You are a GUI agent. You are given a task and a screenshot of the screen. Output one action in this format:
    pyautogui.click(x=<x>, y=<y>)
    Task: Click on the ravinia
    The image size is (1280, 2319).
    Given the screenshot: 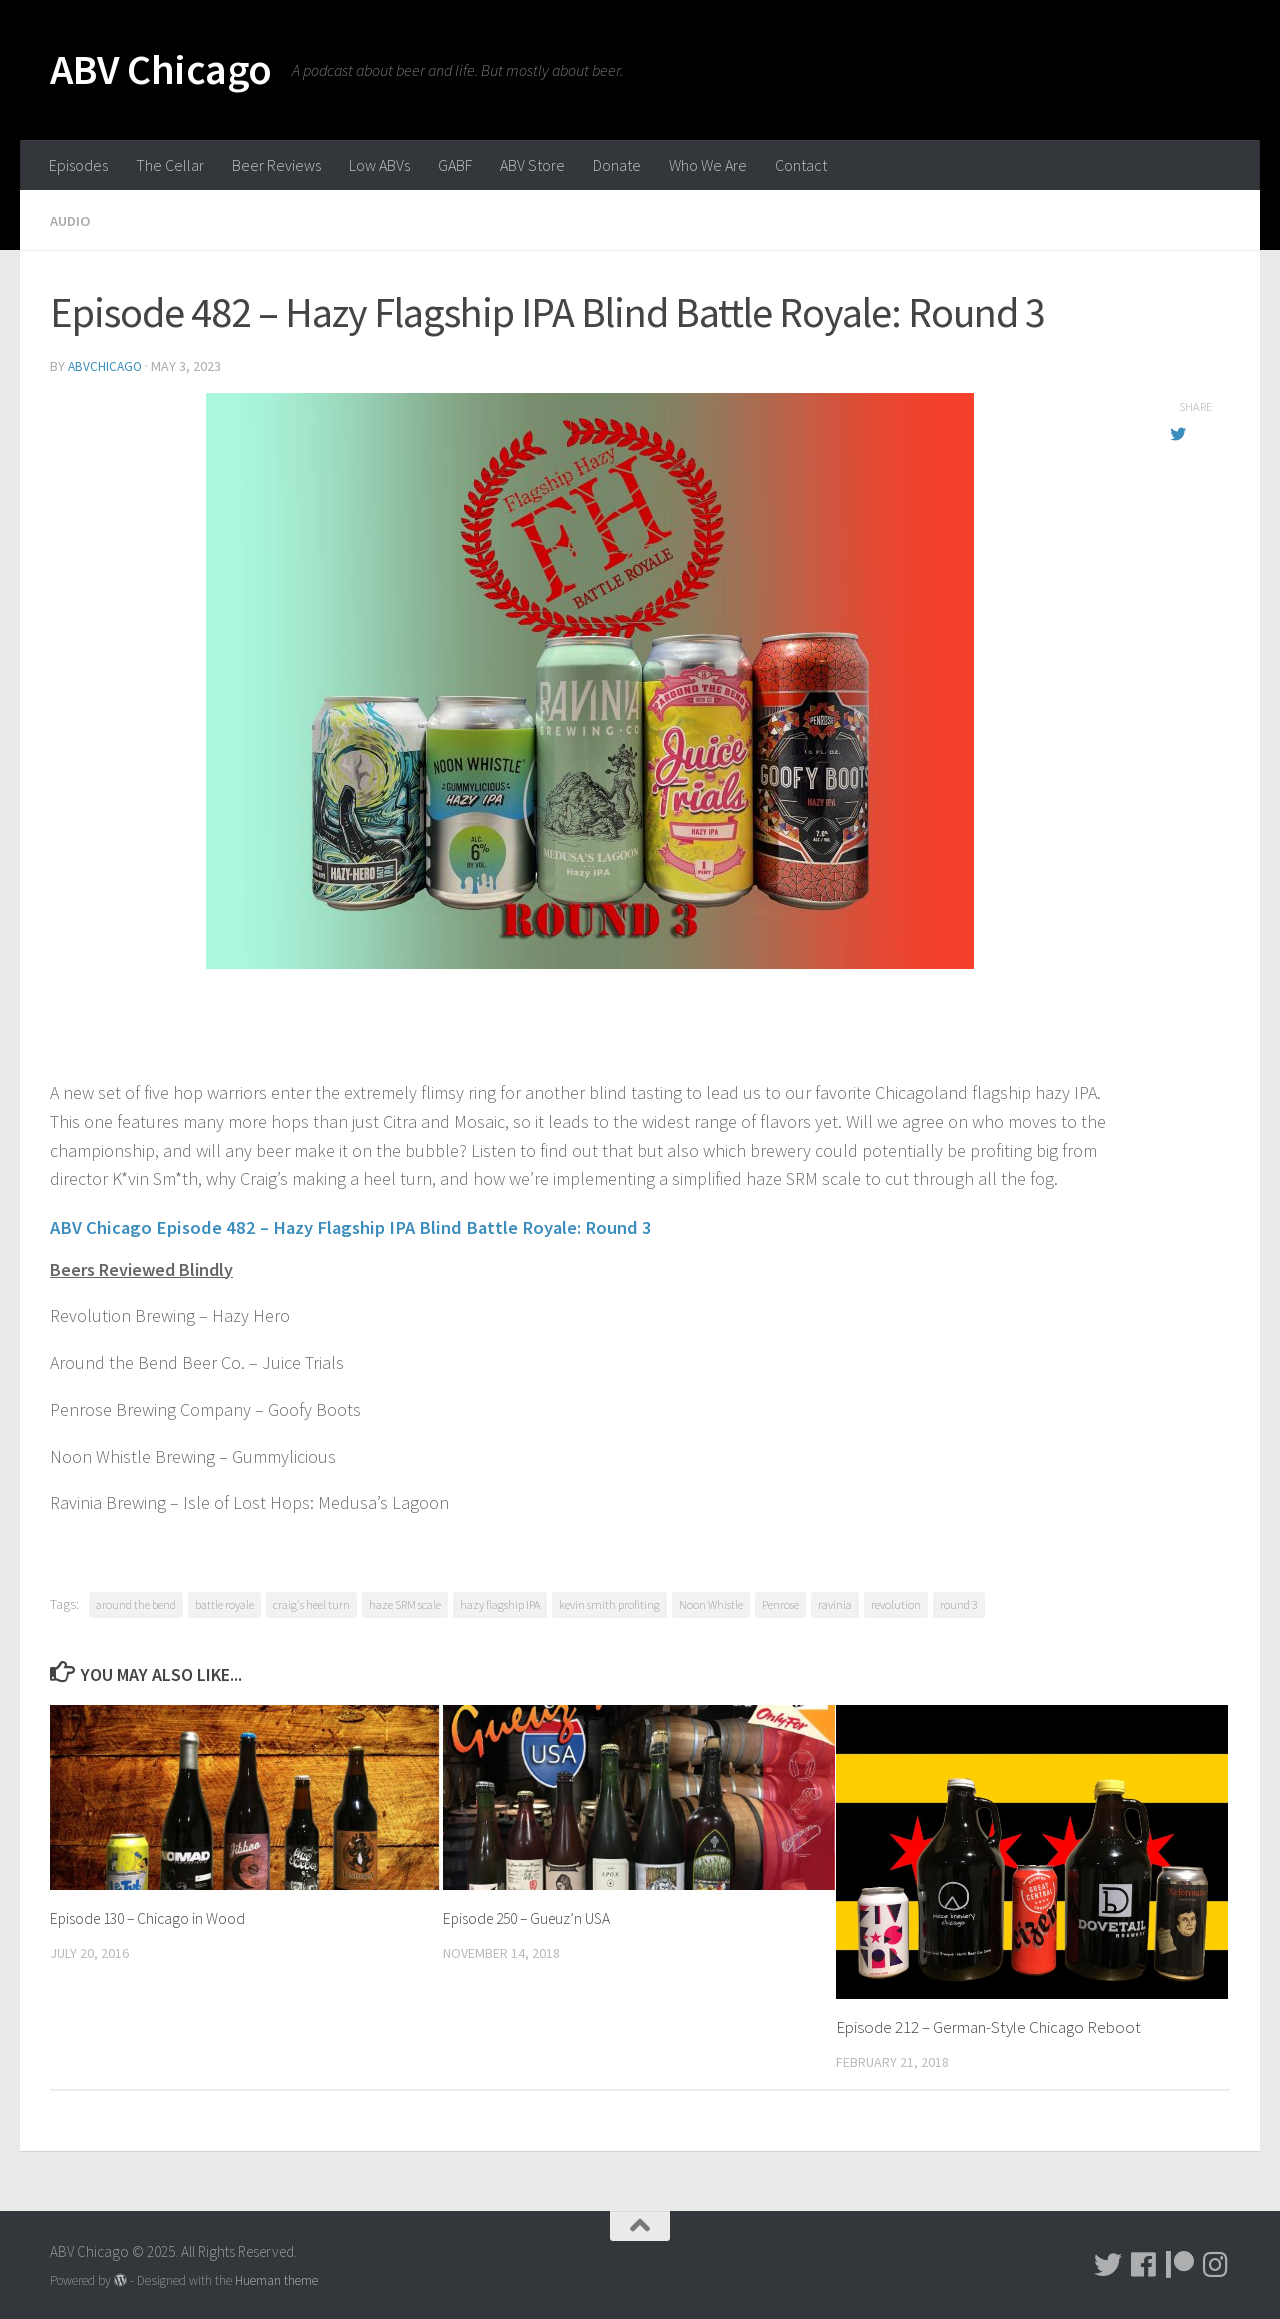 What is the action you would take?
    pyautogui.click(x=835, y=1601)
    